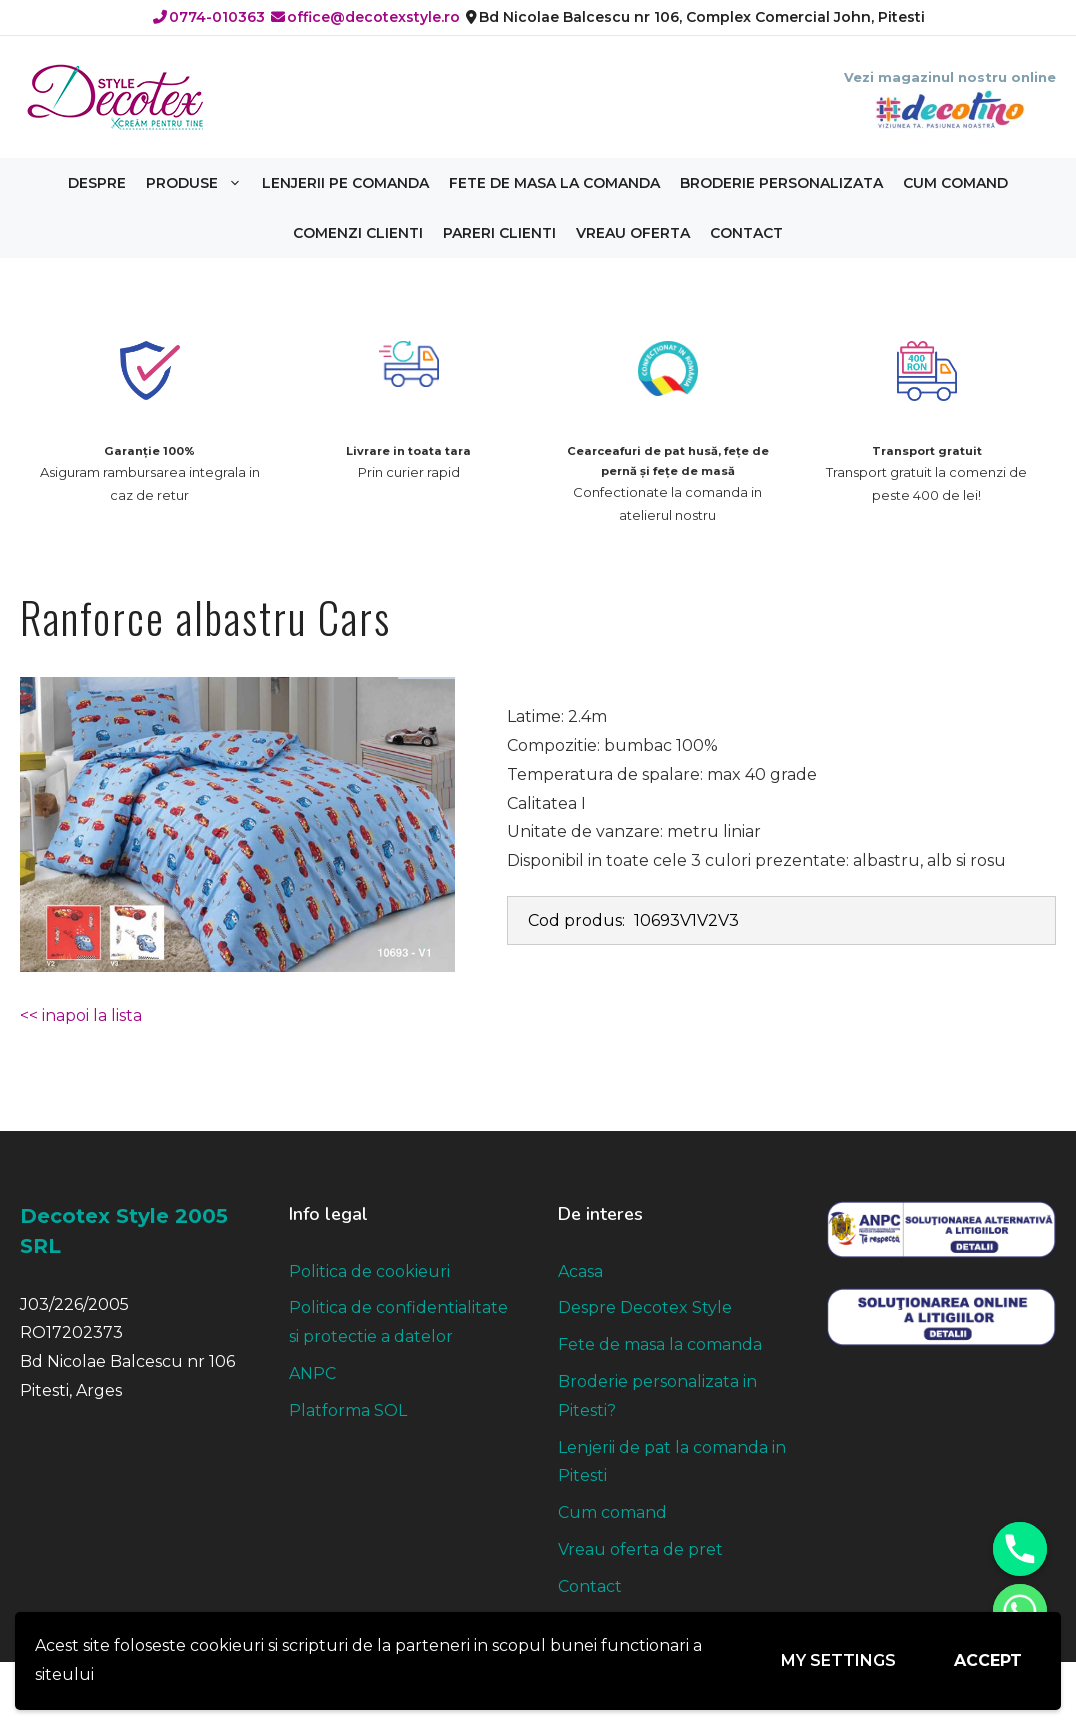 This screenshot has height=1725, width=1076. What do you see at coordinates (955, 183) in the screenshot?
I see `Cum comand` at bounding box center [955, 183].